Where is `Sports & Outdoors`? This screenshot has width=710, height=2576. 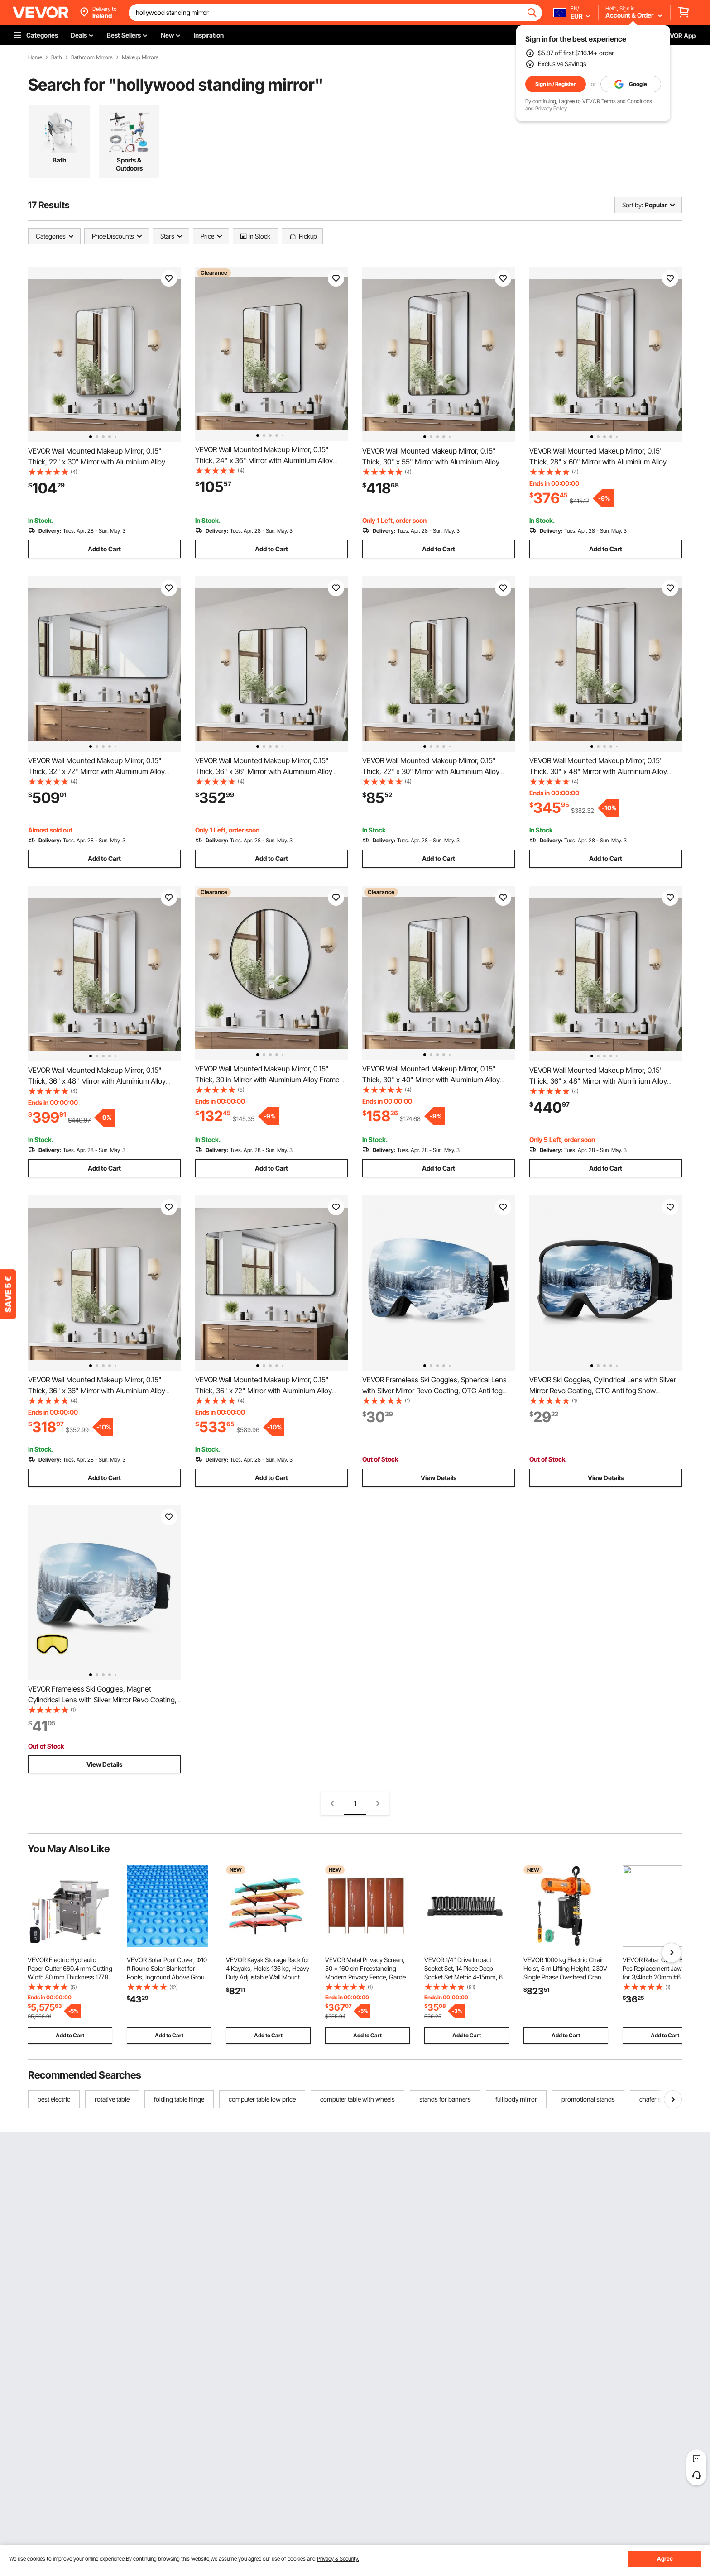 Sports & Outdoors is located at coordinates (129, 164).